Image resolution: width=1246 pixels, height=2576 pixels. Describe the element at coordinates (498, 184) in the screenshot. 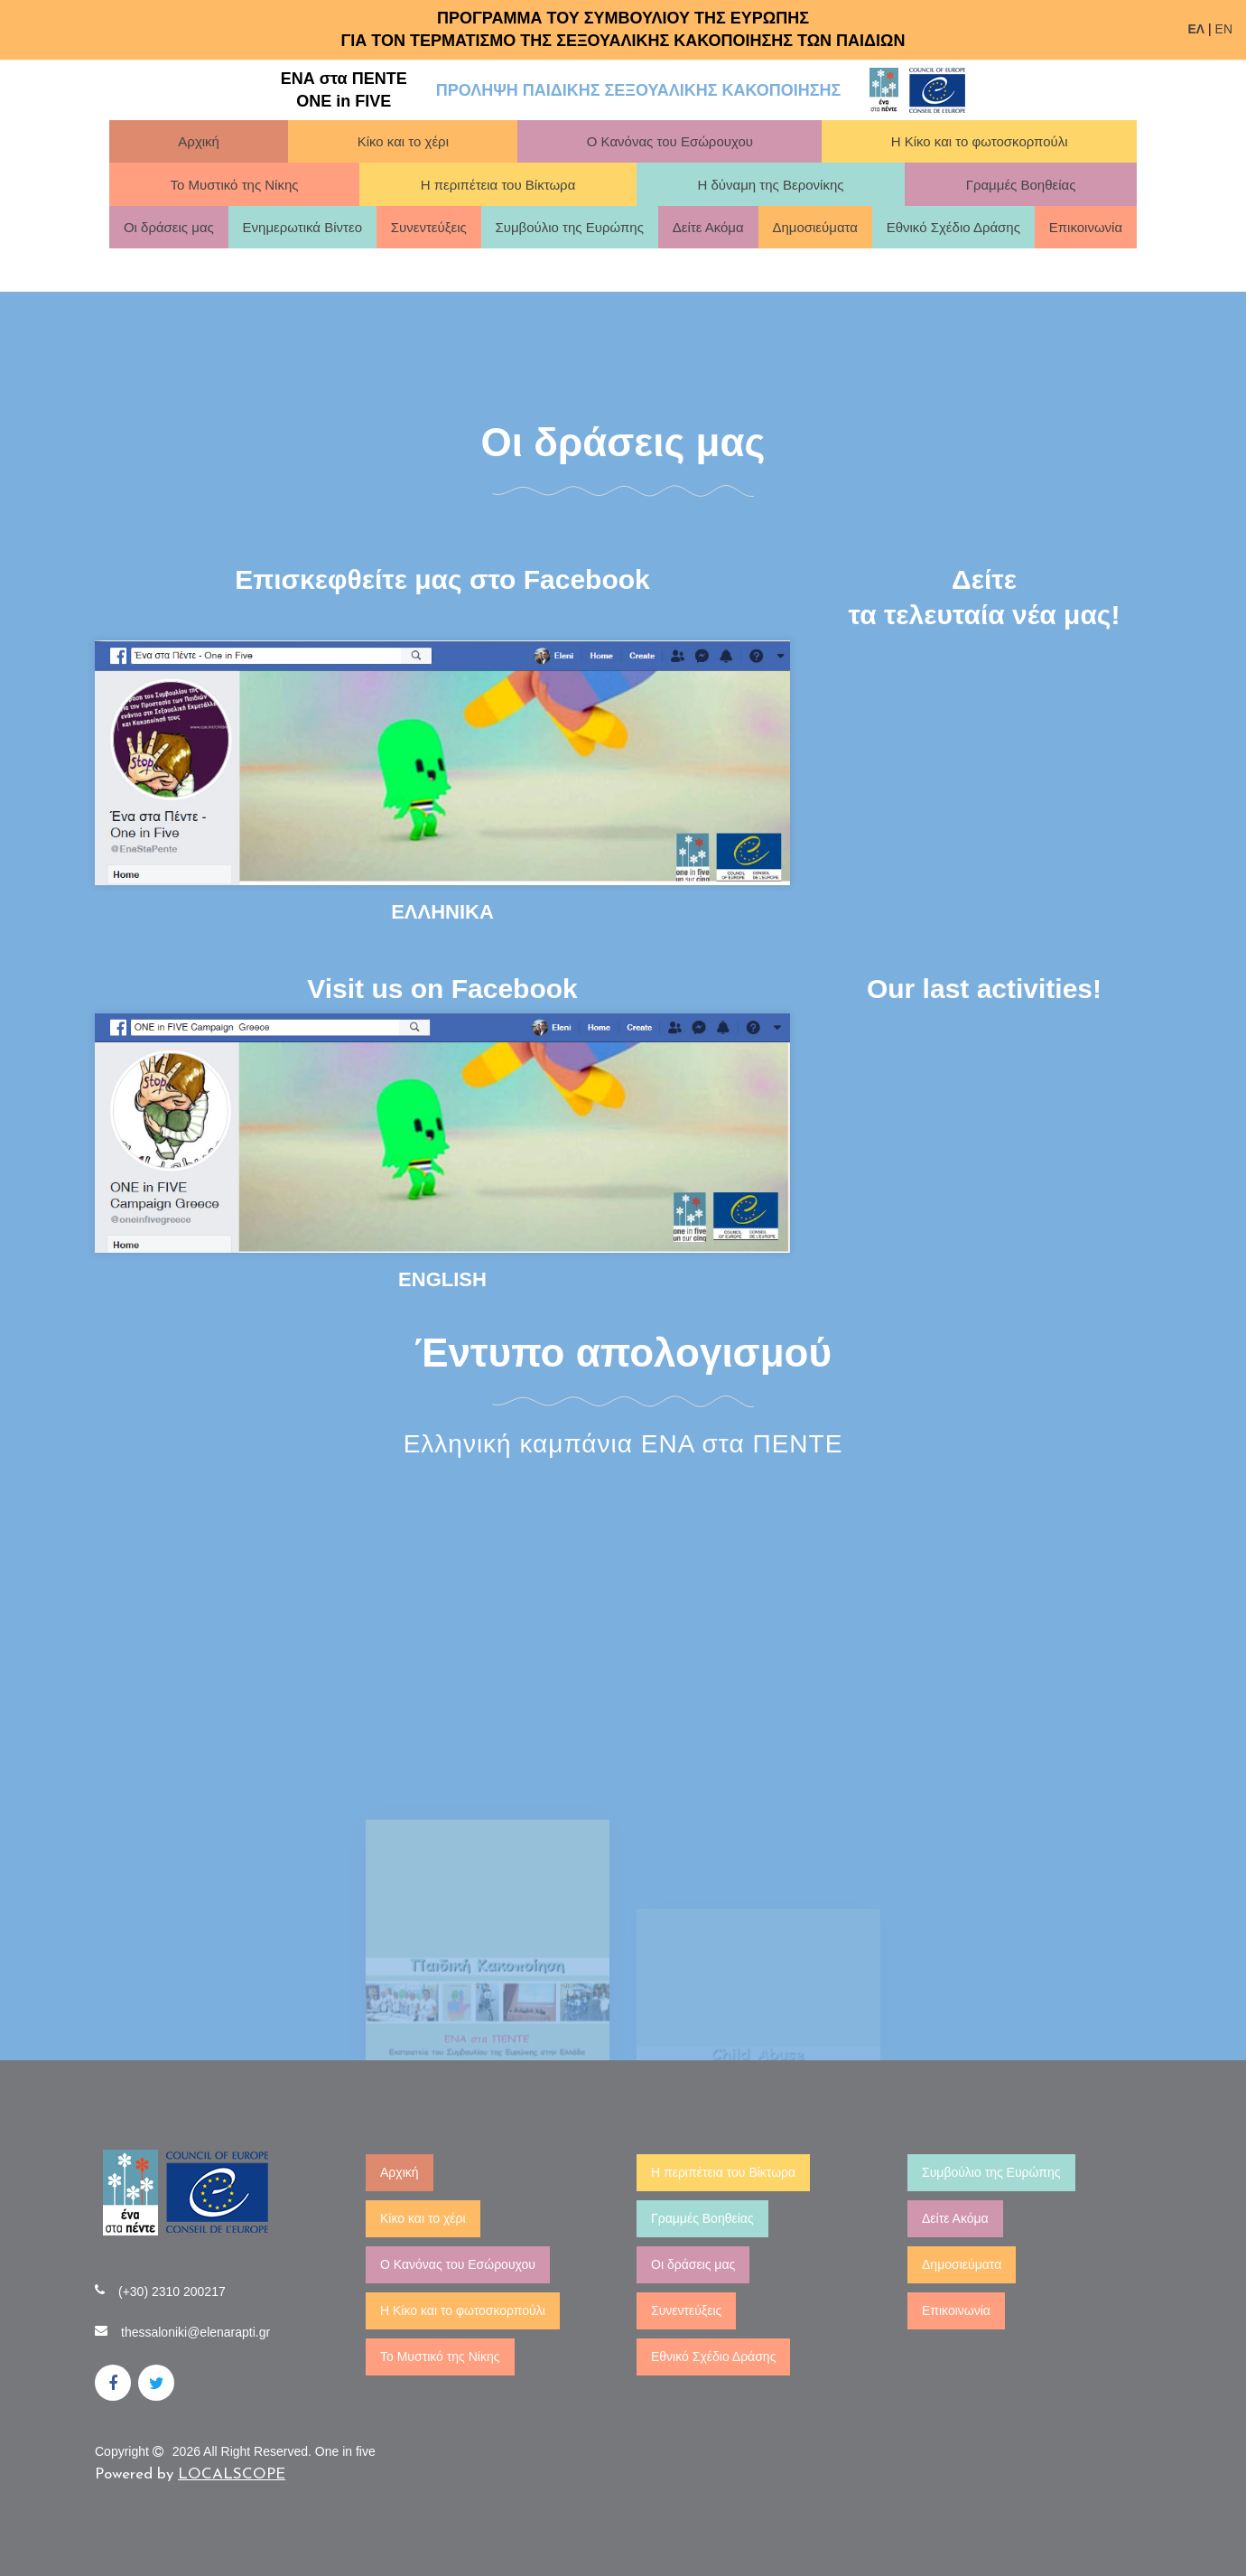

I see `Η περιπέτεια του Βίκτωρα` at that location.